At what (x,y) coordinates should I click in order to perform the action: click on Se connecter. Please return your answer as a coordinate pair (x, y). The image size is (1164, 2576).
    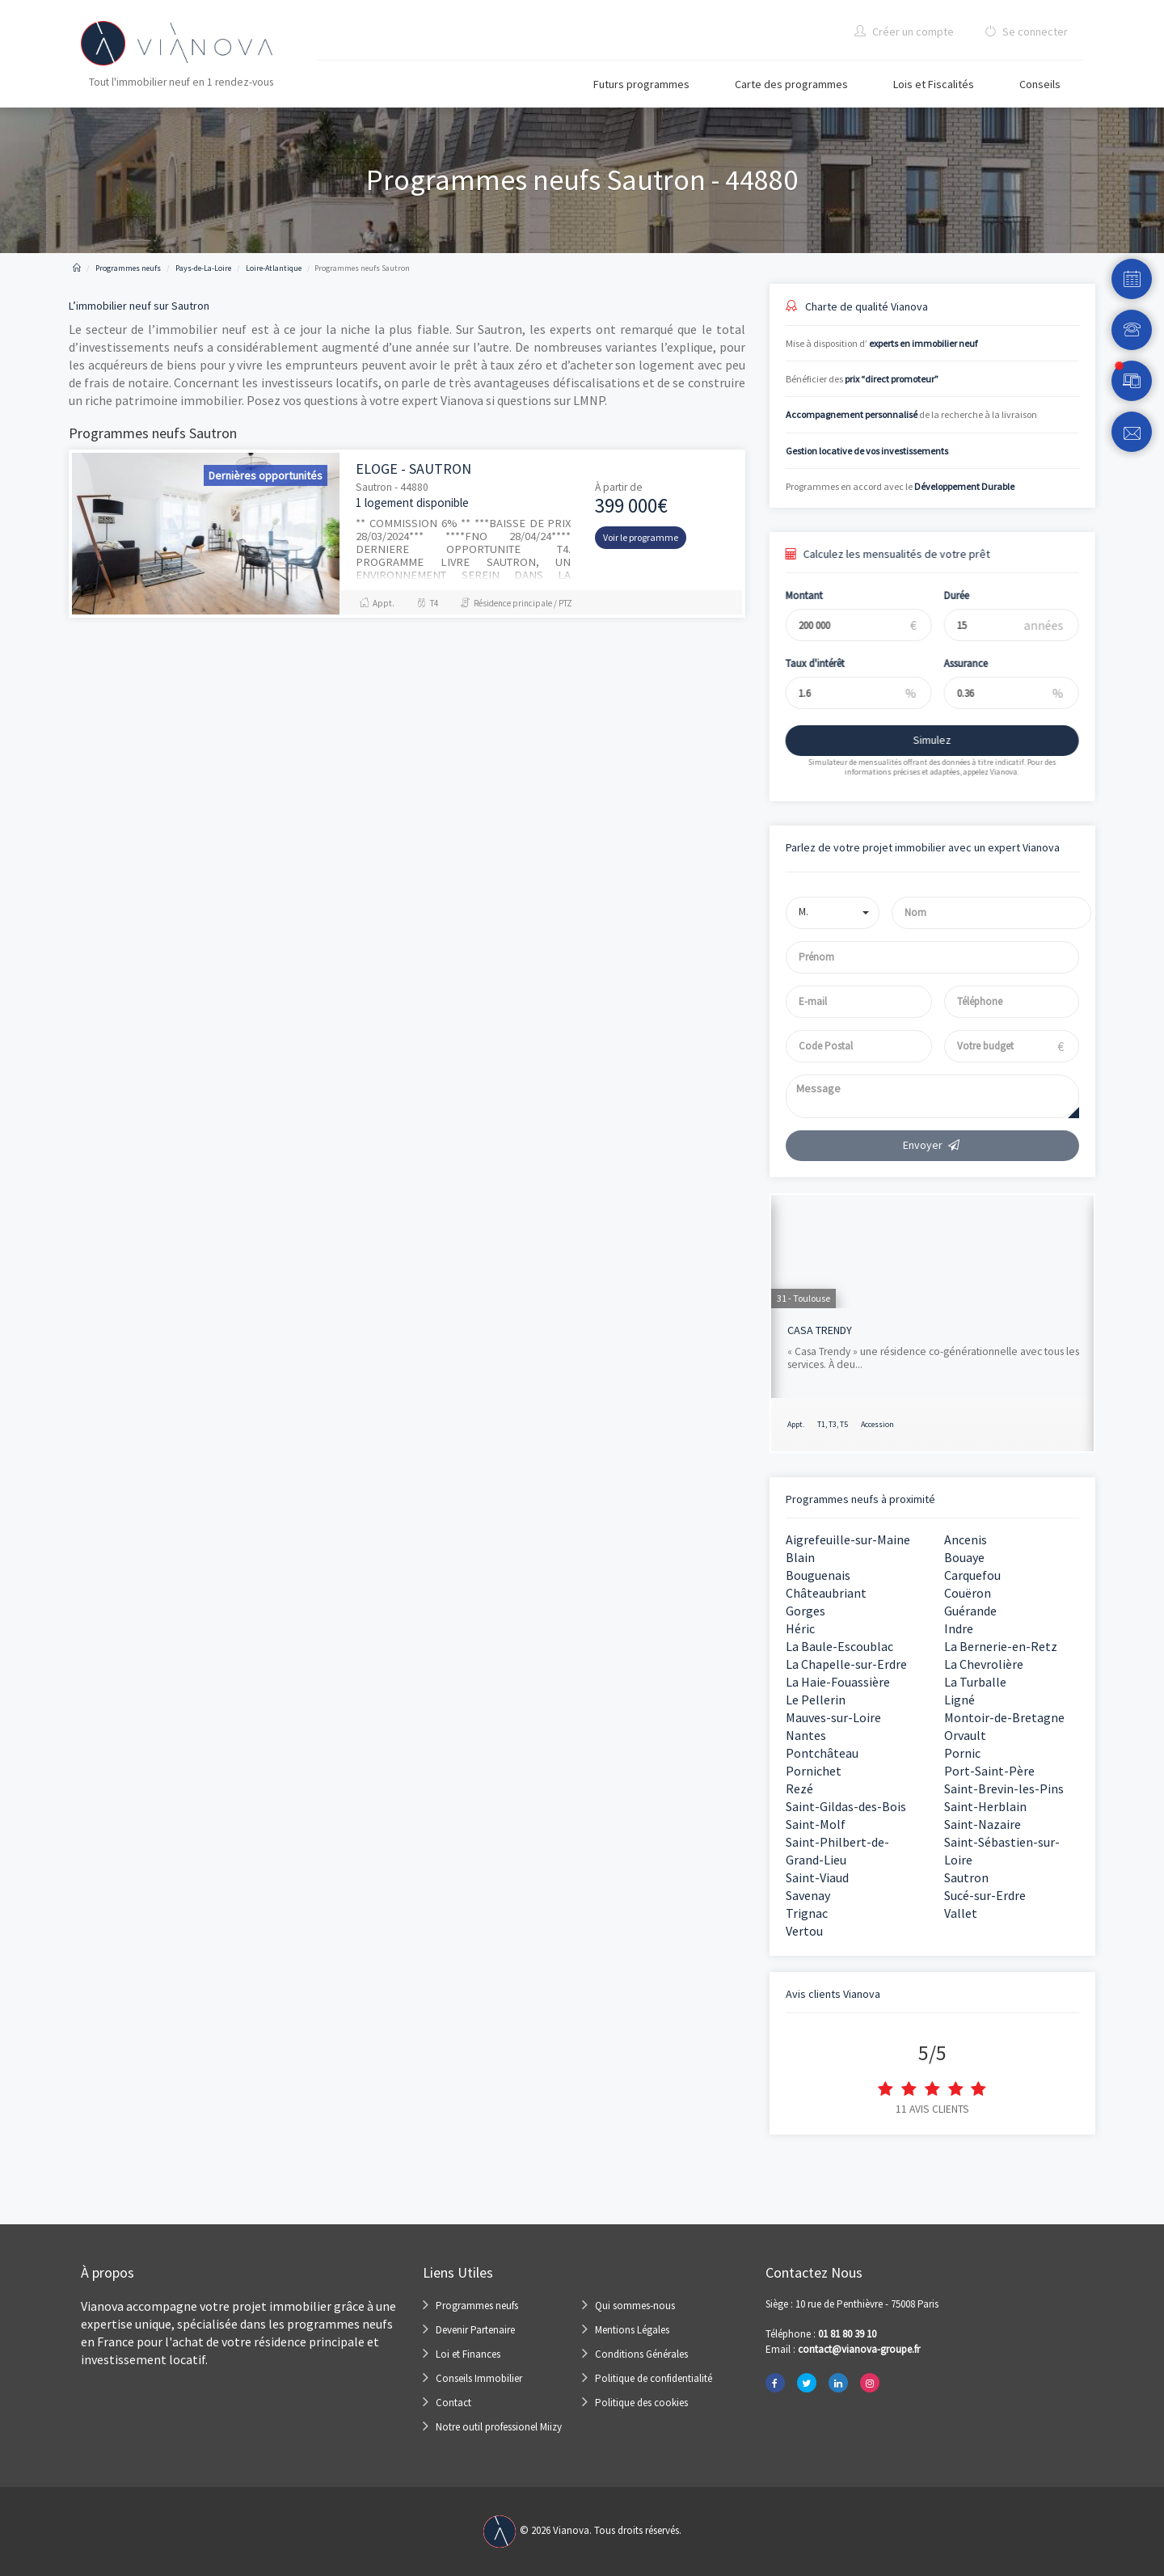
    Looking at the image, I should click on (1026, 31).